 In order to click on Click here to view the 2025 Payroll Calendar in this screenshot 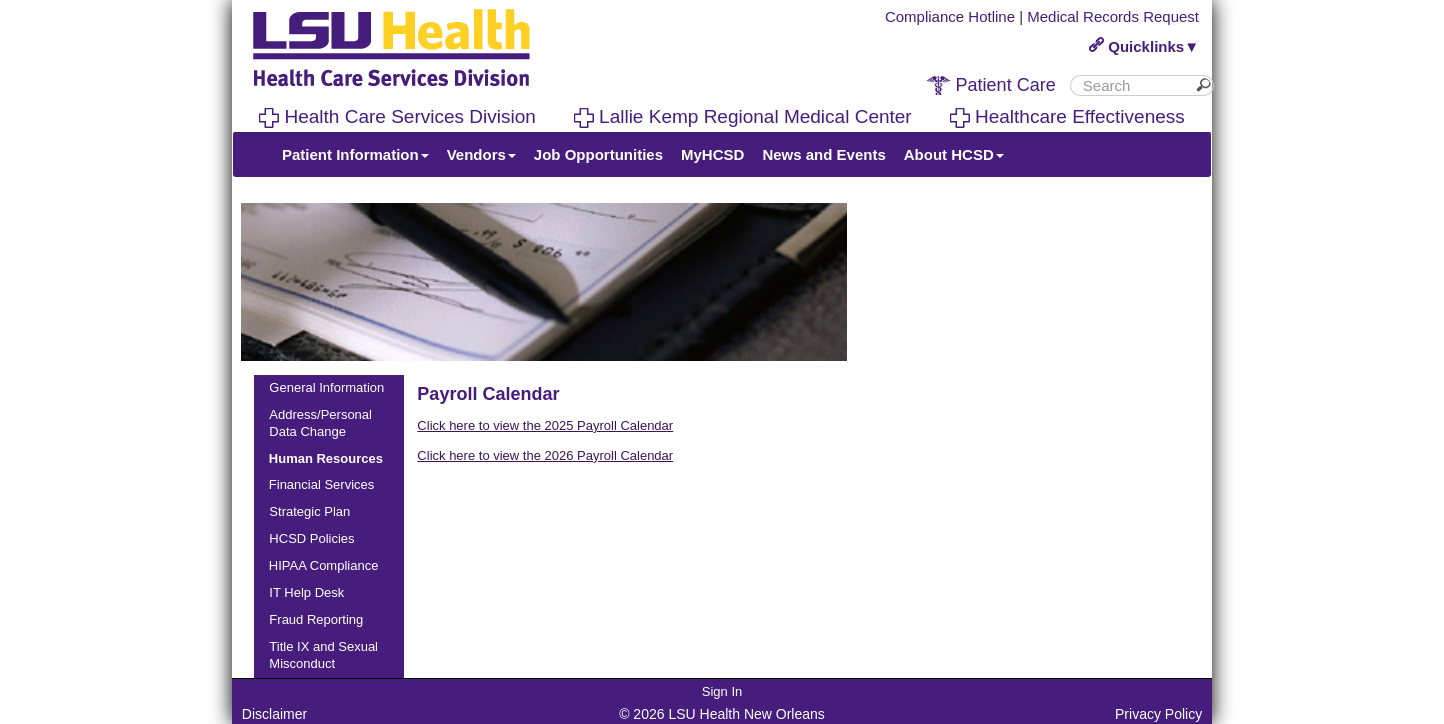, I will do `click(545, 425)`.